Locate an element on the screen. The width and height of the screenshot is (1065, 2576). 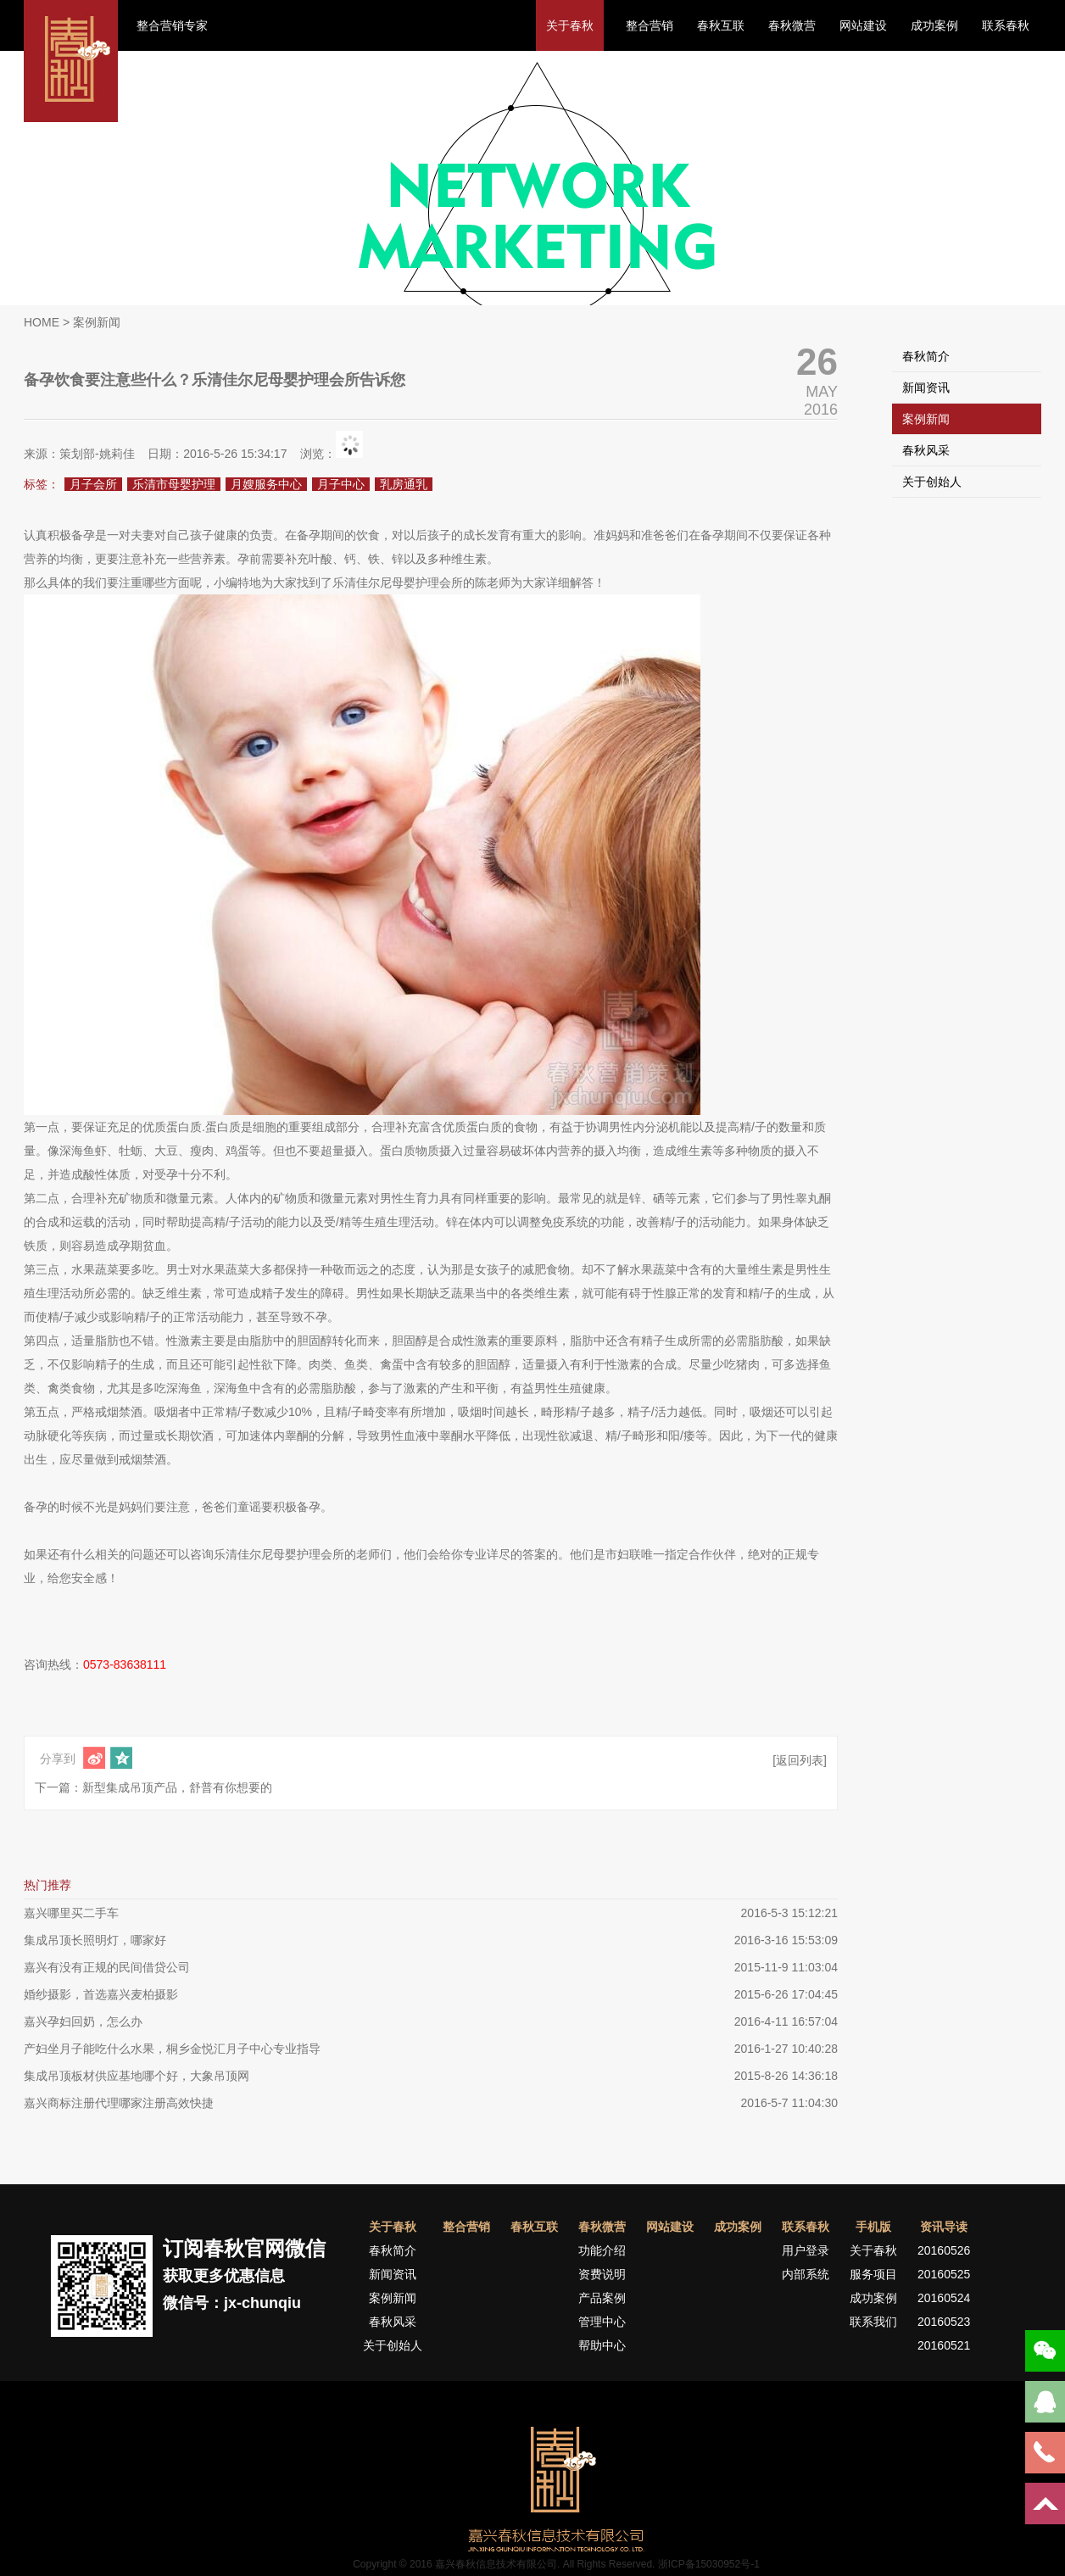
乳房通乳 is located at coordinates (403, 484).